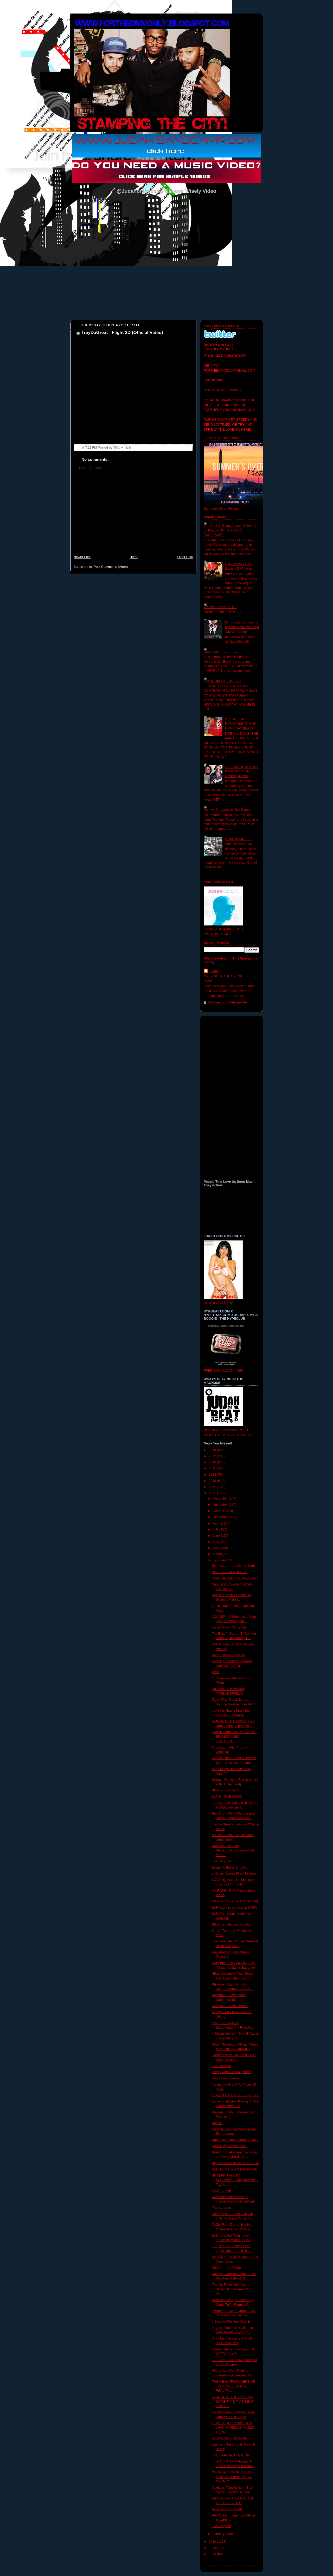 This screenshot has width=333, height=2576. I want to click on February, so click(220, 1560).